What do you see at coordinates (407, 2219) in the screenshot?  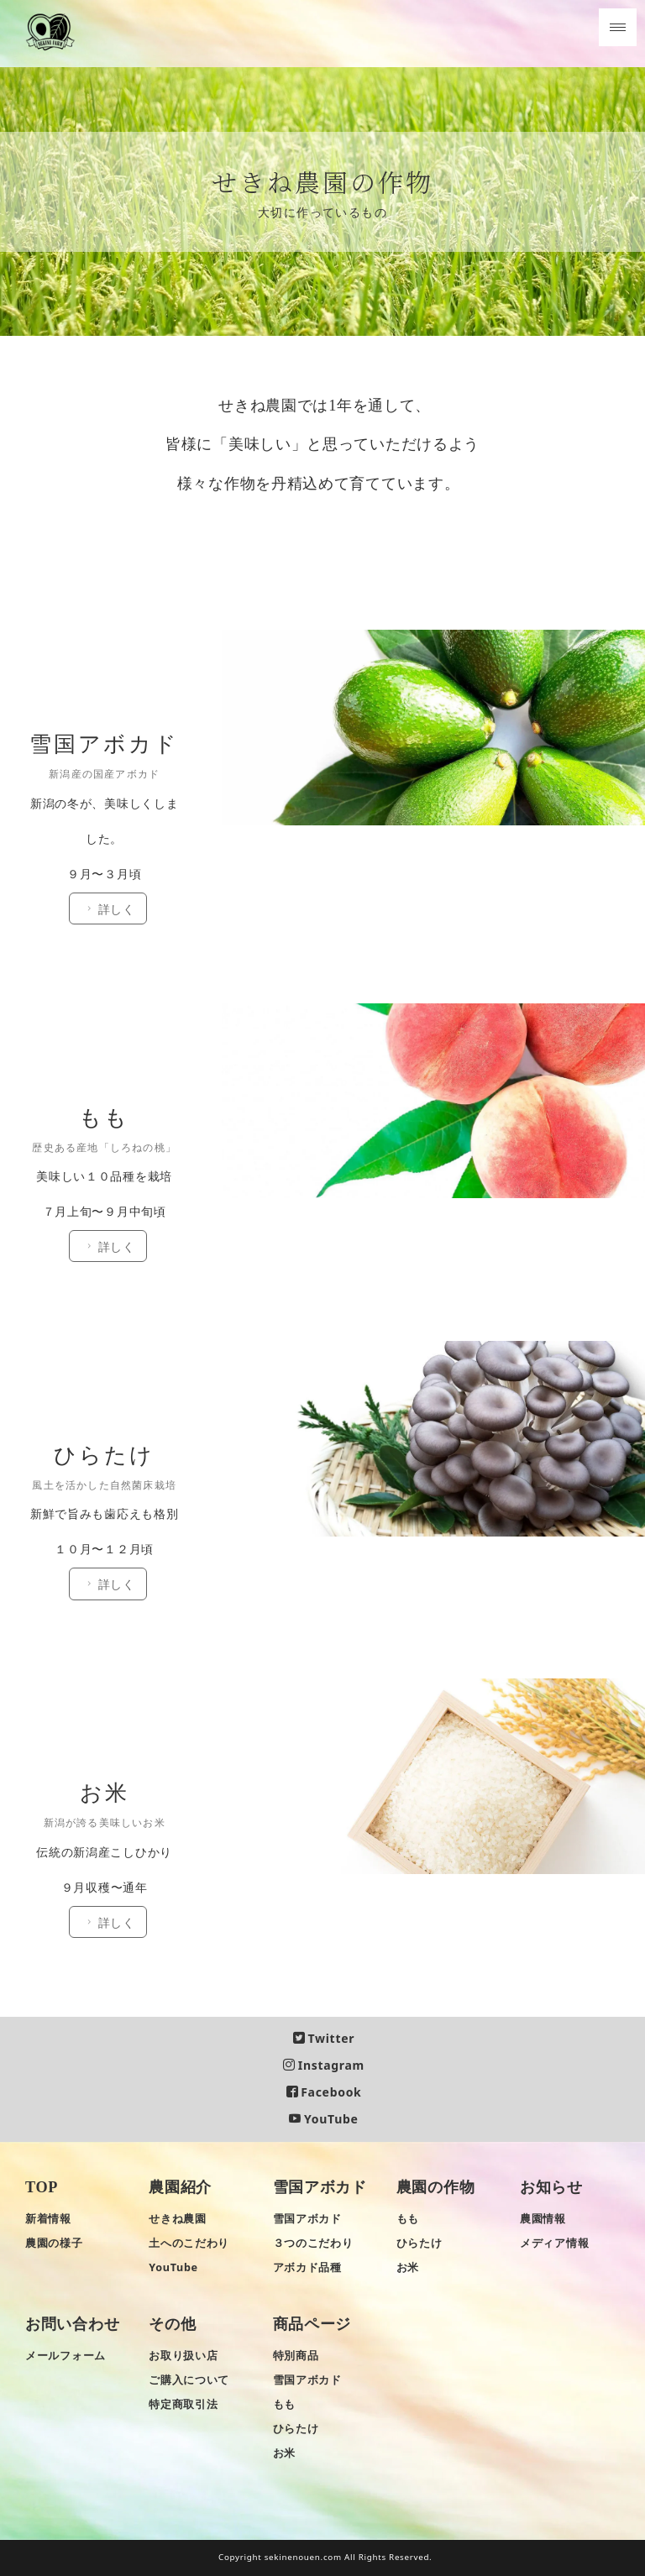 I see `もも` at bounding box center [407, 2219].